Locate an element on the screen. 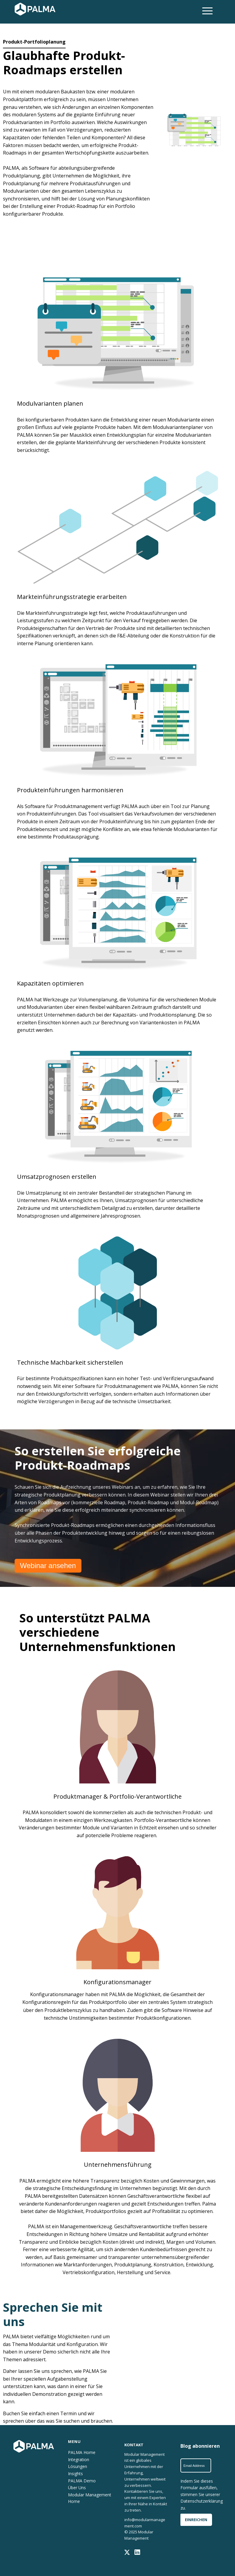  PALMA Demo [menuitem] is located at coordinates (82, 2479).